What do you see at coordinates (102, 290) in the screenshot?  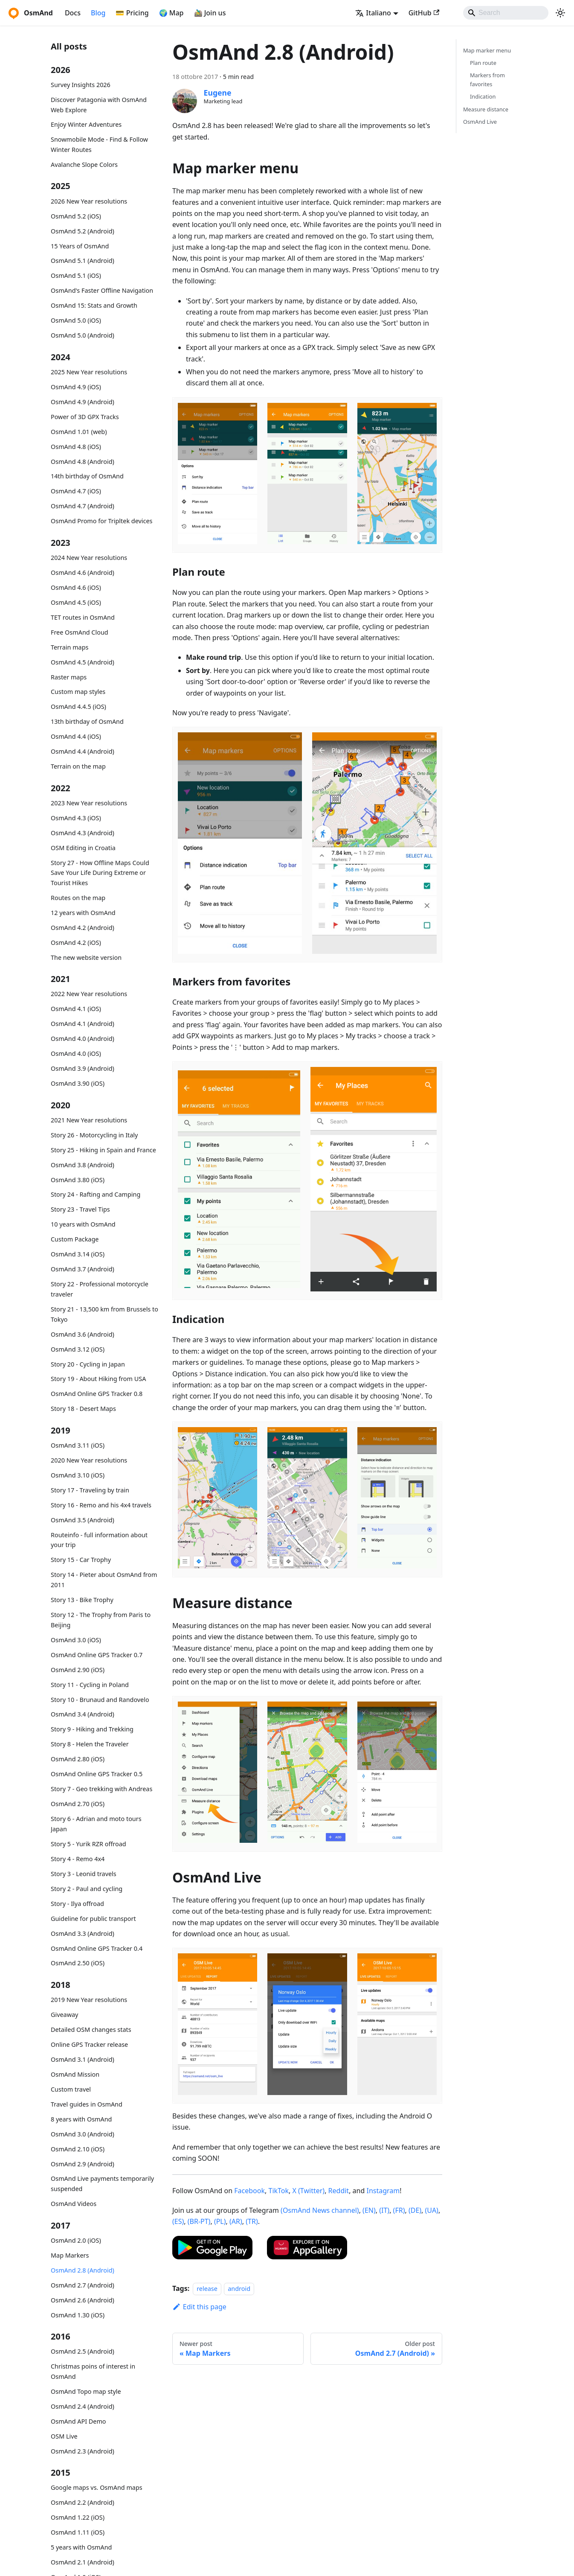 I see `OsmAnd's Faster Offline Navigation` at bounding box center [102, 290].